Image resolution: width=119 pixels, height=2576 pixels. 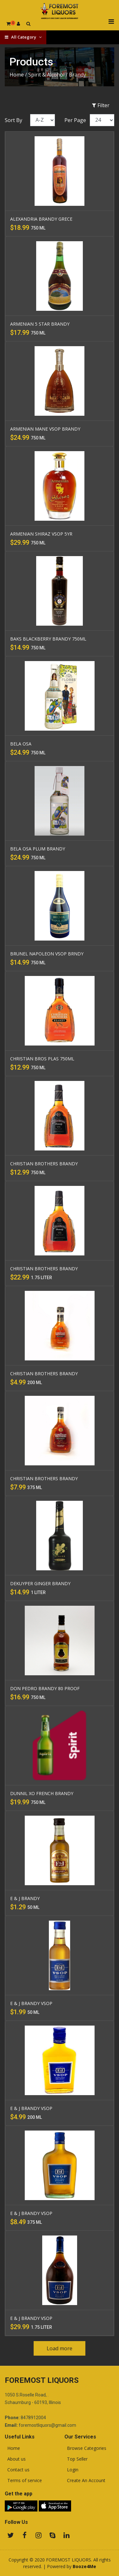 What do you see at coordinates (46, 954) in the screenshot?
I see `BRUNEL NAPOLEON VSOP BRNDY` at bounding box center [46, 954].